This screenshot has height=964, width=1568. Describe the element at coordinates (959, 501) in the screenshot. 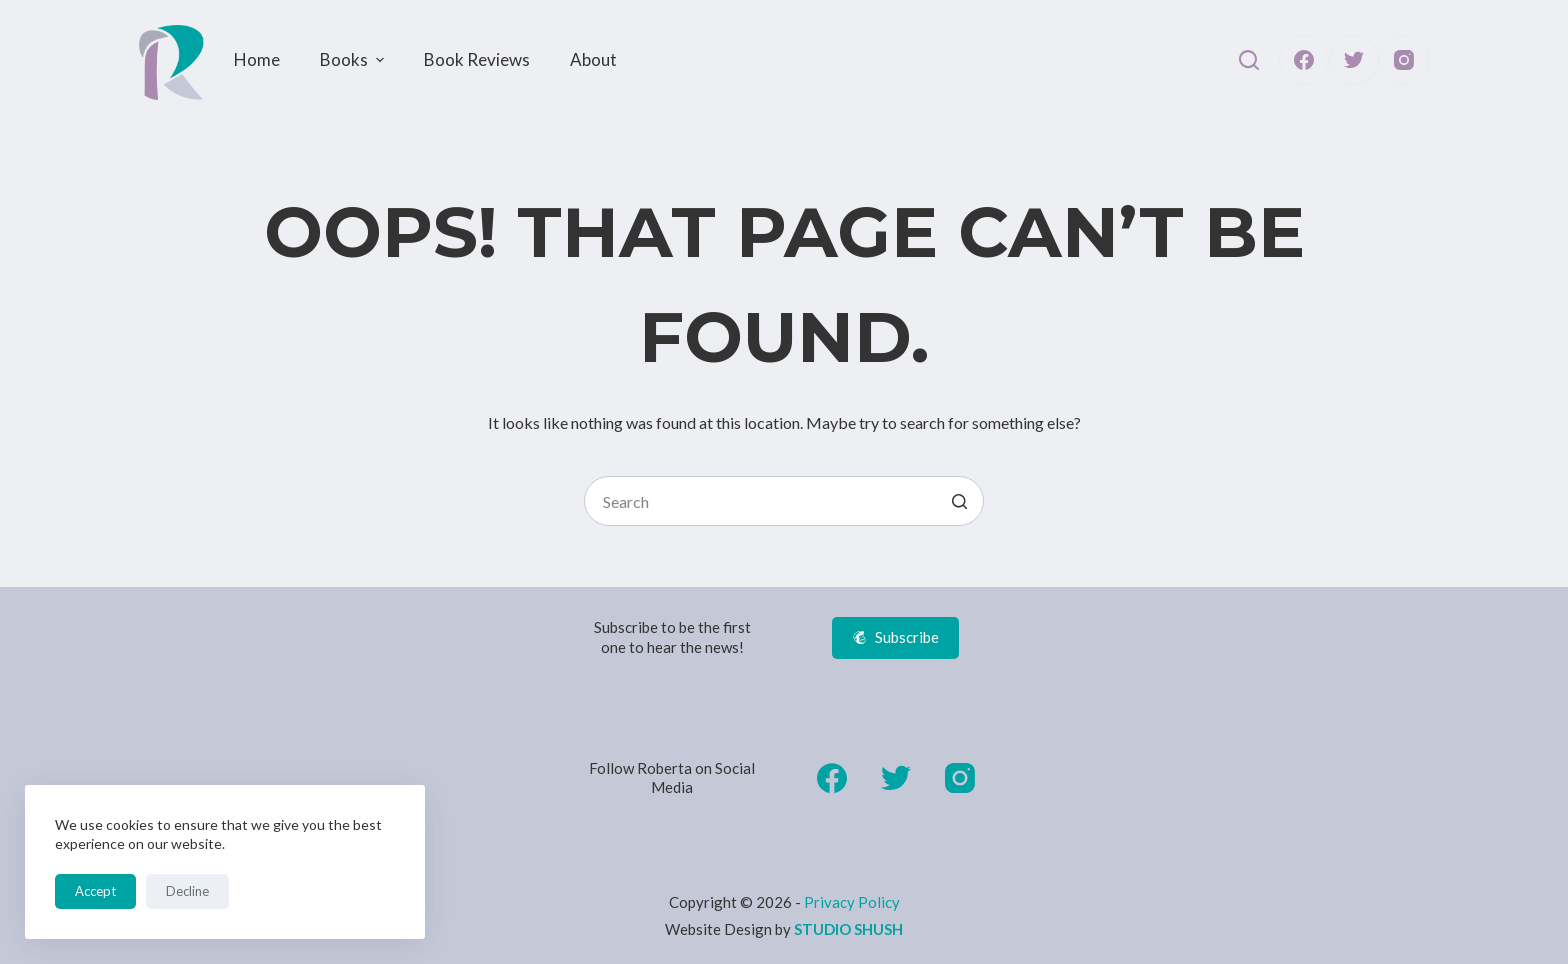

I see `[Search button]` at that location.